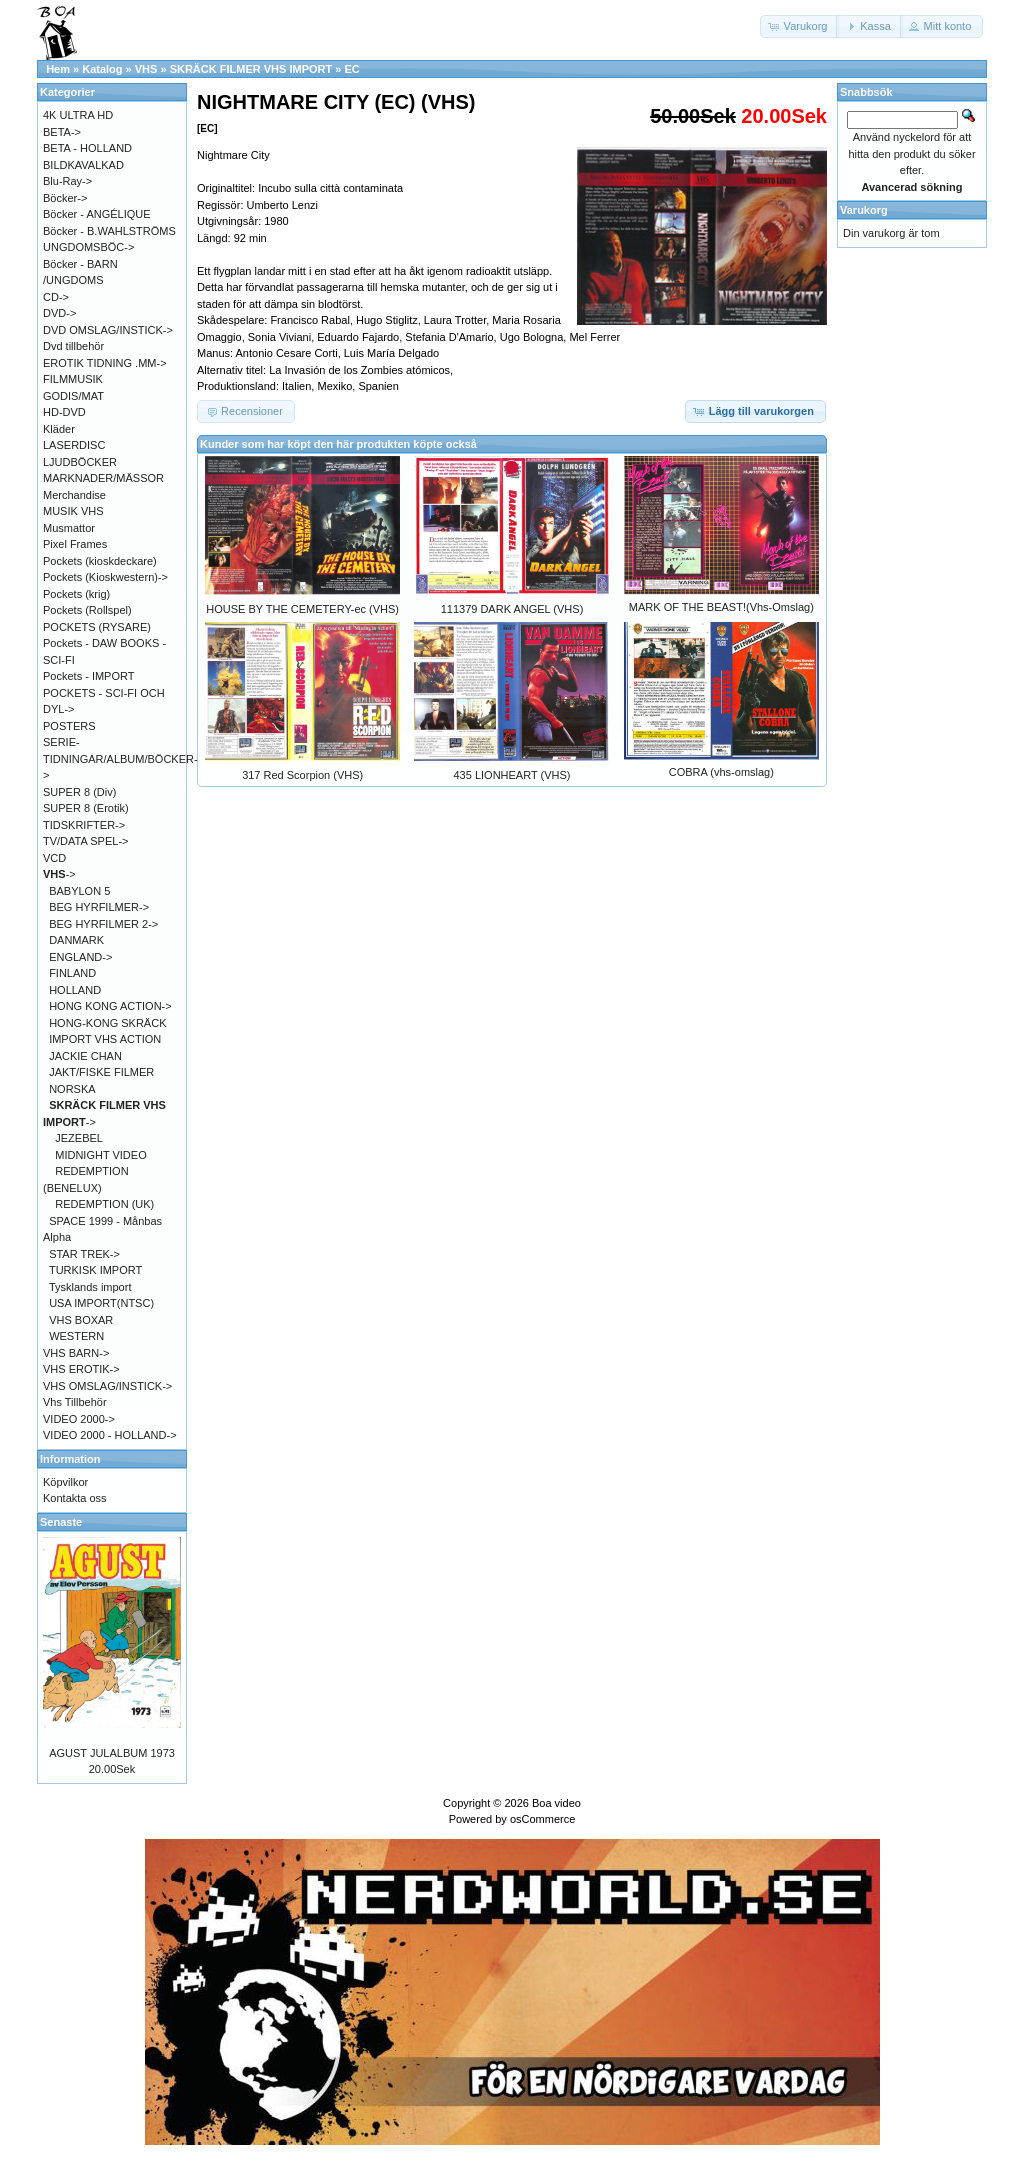 The width and height of the screenshot is (1024, 2167). I want to click on MIDNIGHT VIDEO, so click(100, 1155).